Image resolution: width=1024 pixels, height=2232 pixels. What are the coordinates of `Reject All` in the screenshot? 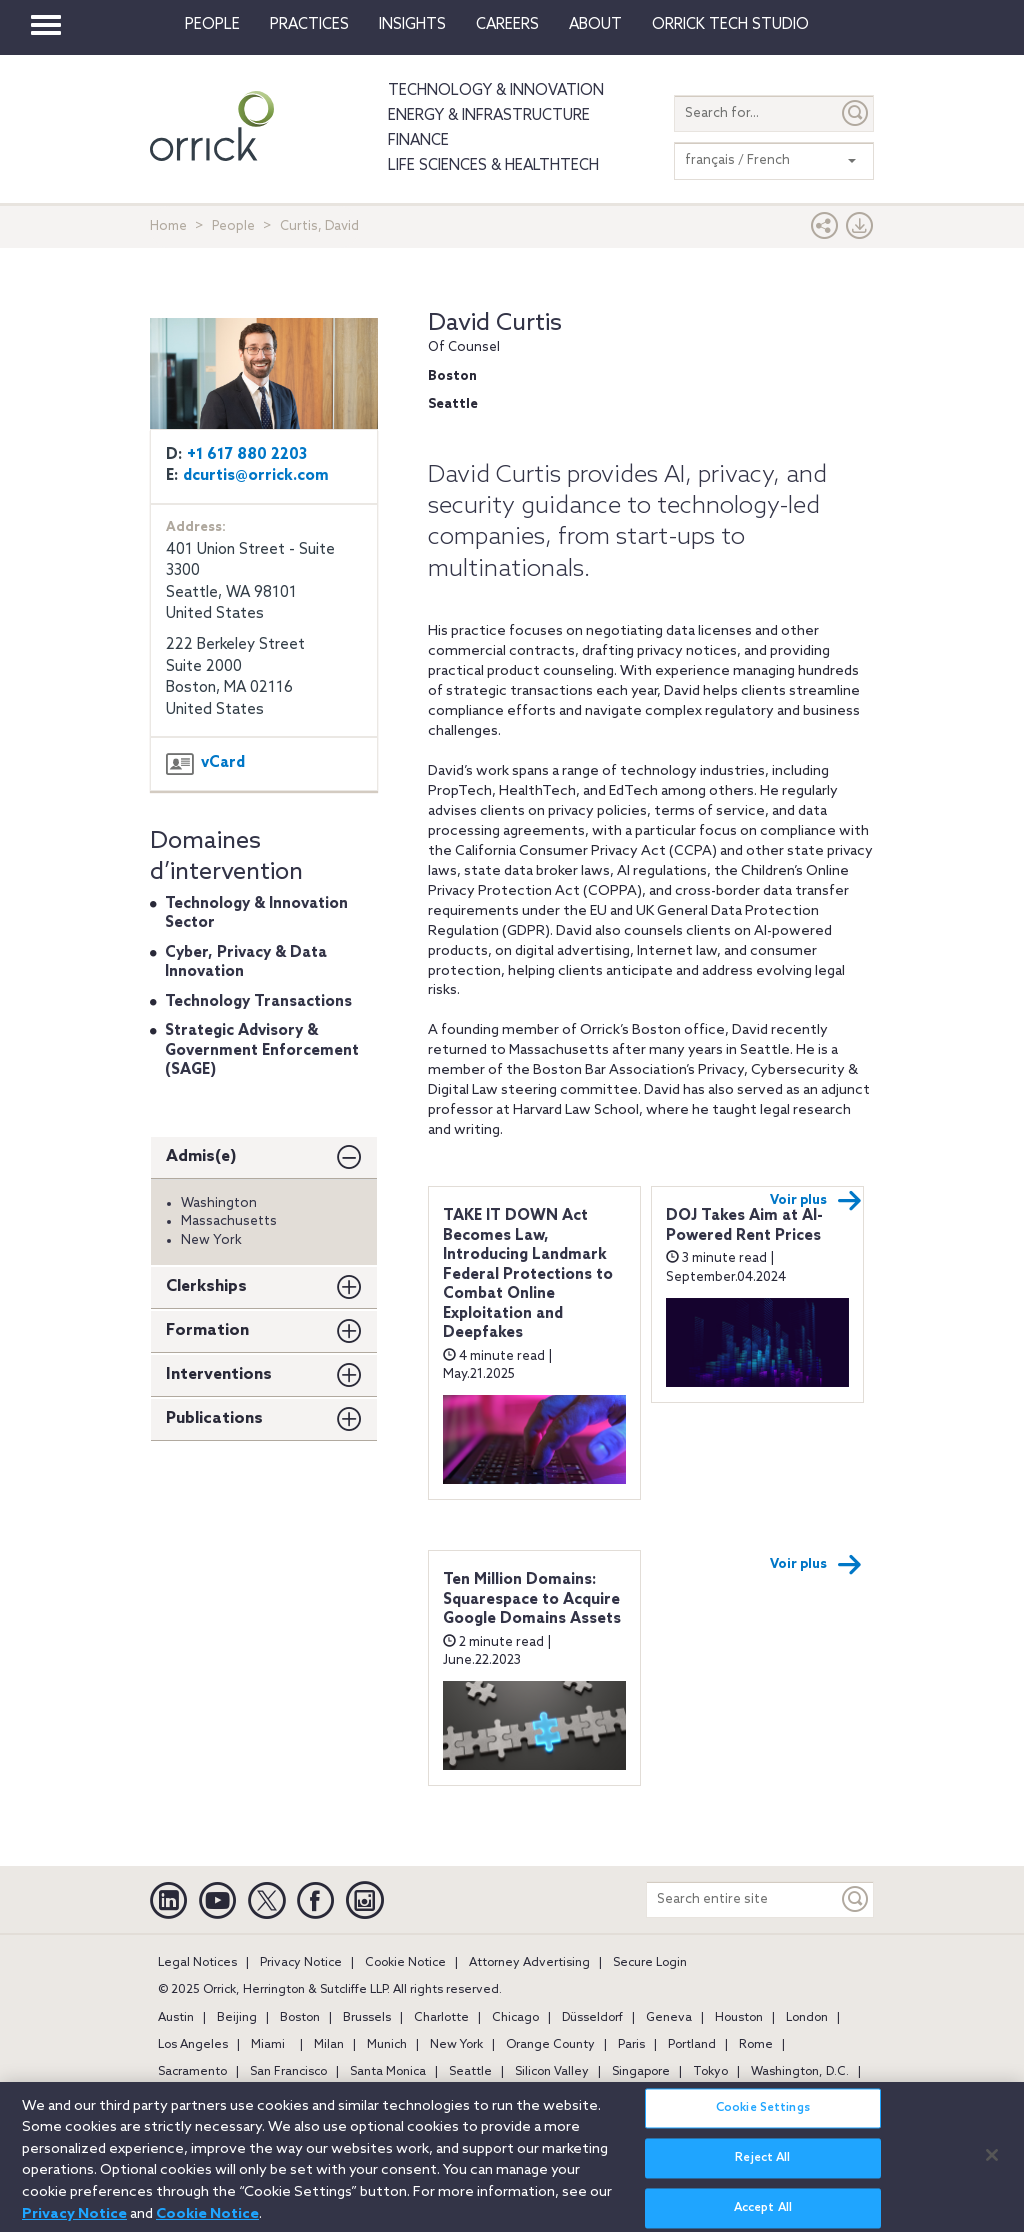 It's located at (762, 2170).